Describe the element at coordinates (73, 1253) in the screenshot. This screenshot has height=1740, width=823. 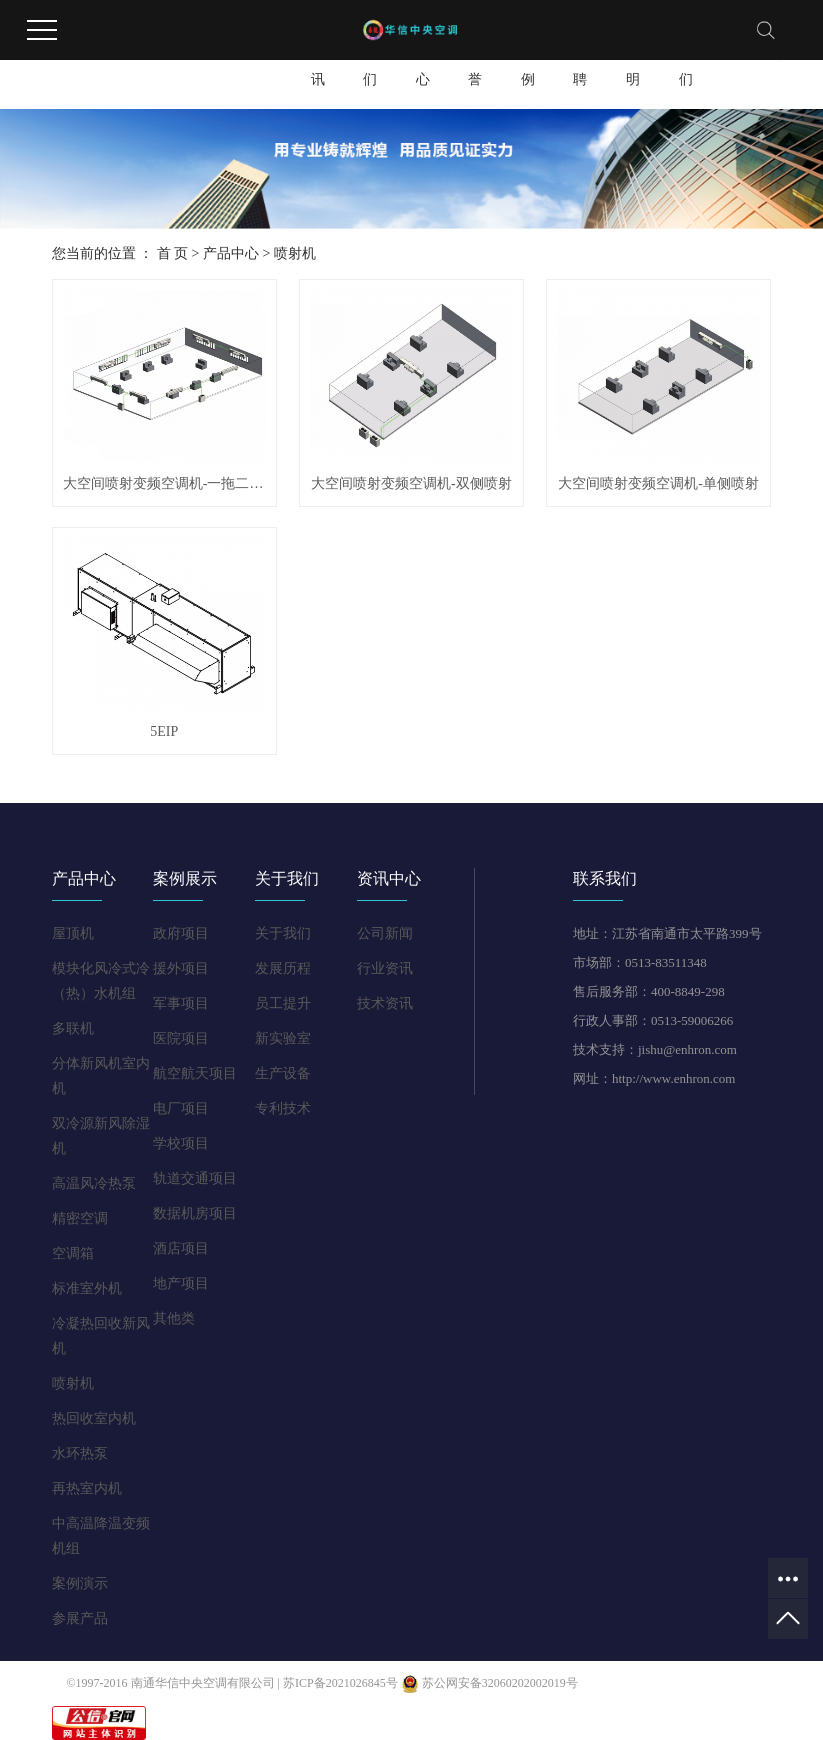
I see `空调箱` at that location.